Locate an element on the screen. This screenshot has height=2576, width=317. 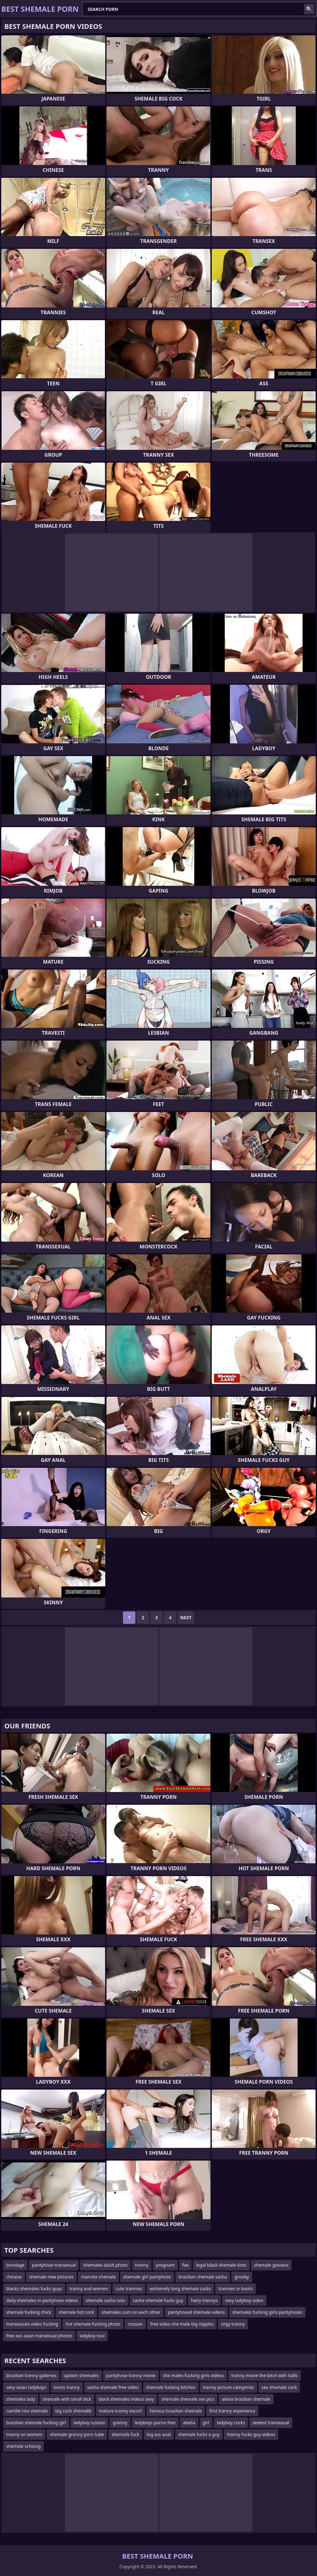
mature tranny escort is located at coordinates (120, 2411).